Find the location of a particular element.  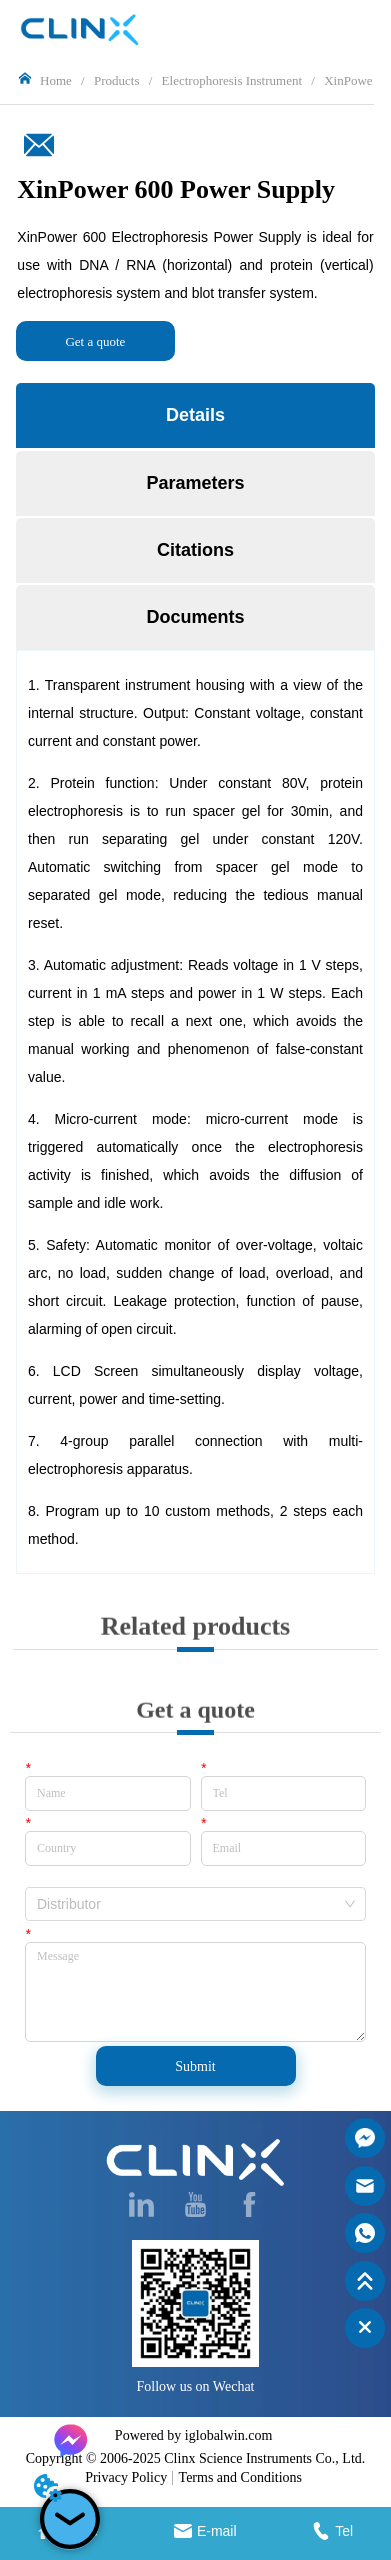

Electrophoresis Instrument is located at coordinates (231, 80).